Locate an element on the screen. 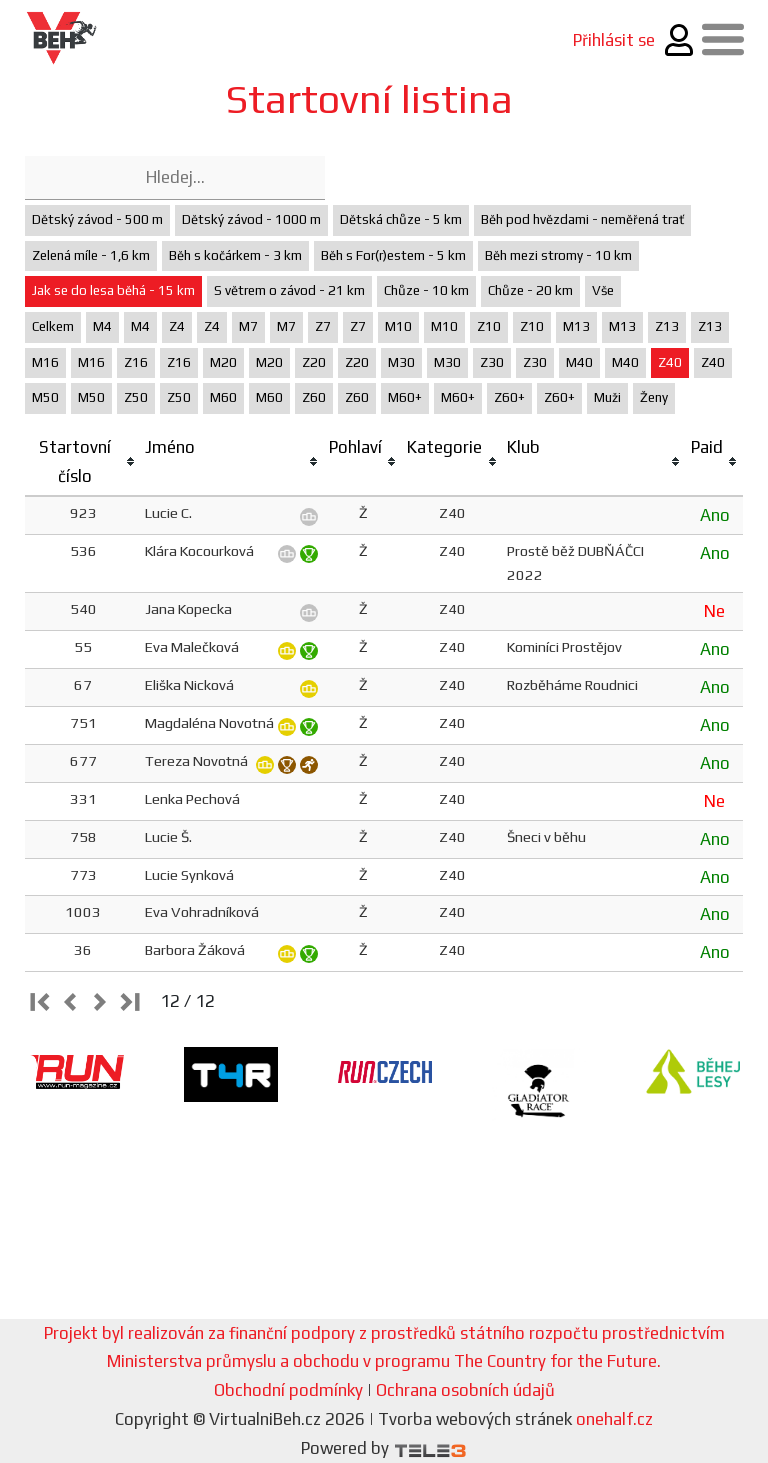 This screenshot has width=768, height=1463. Ženy is located at coordinates (654, 397).